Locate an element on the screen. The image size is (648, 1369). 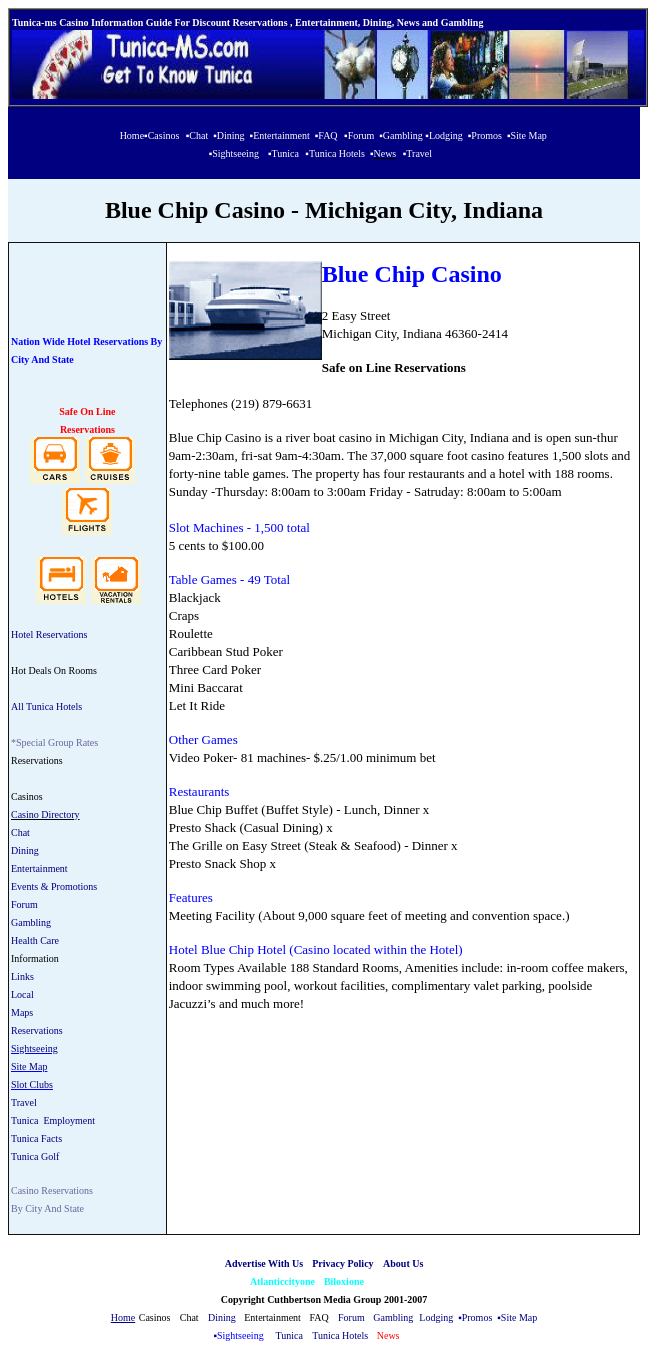
Links is located at coordinates (22, 976).